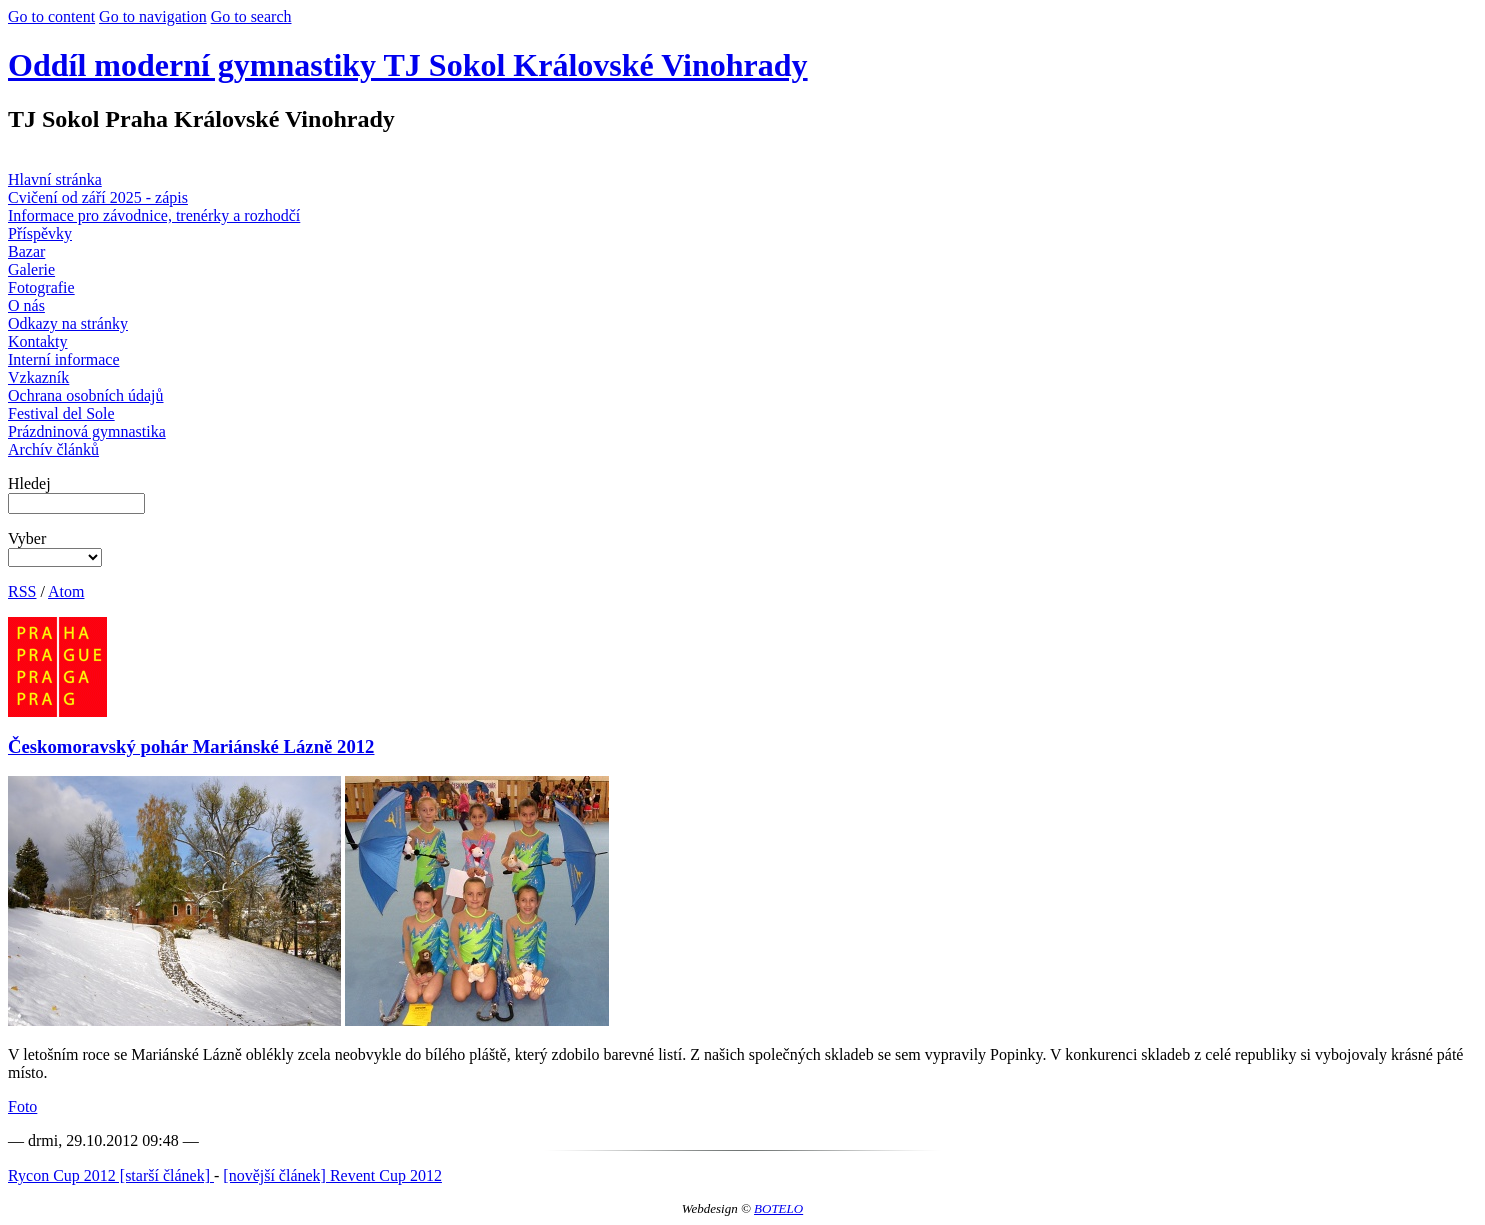  I want to click on RSS, so click(22, 591).